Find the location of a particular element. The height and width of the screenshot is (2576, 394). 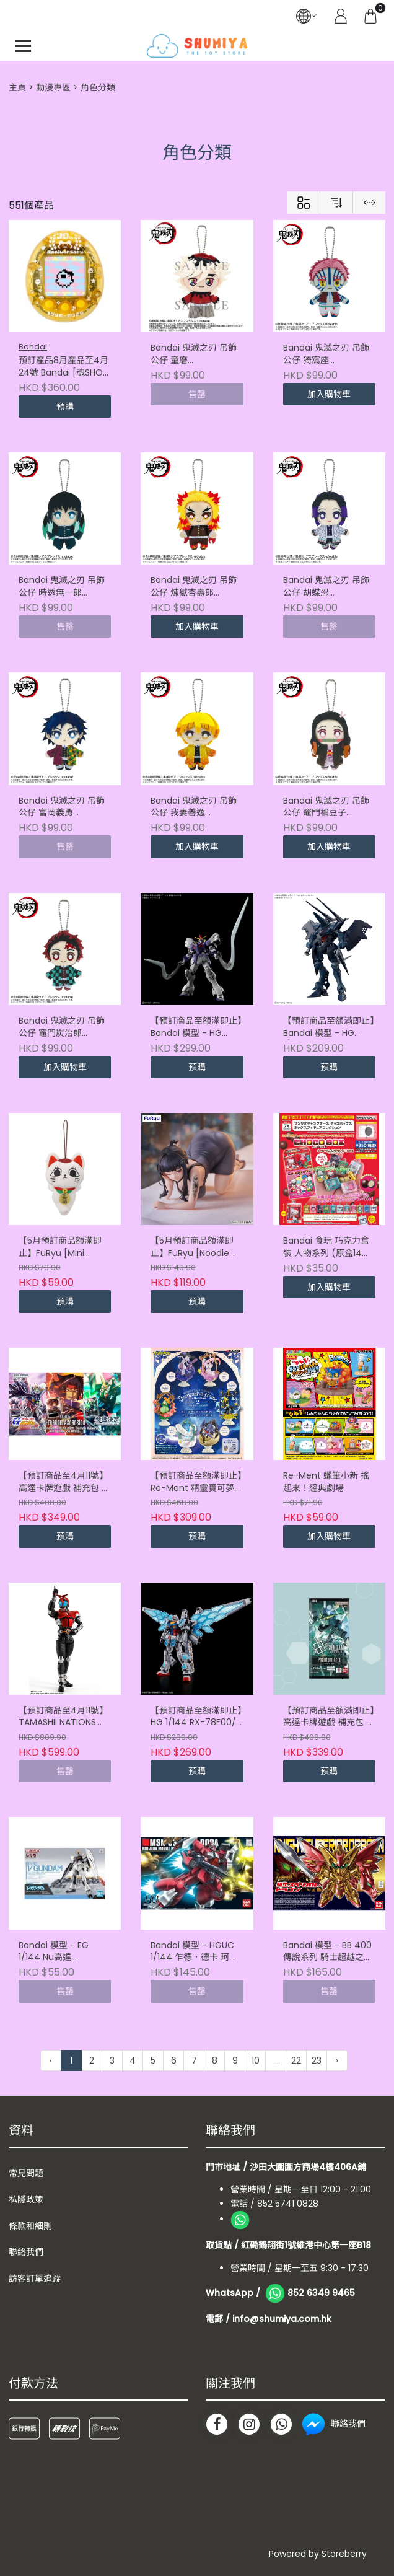

【預訂商品至額滿即止】Bandai 模型 - HG 1/144 漢布拉比(GQ)《機動戰士Gundam GQuuuuuuX》 (4573102725608) is located at coordinates (328, 1027).